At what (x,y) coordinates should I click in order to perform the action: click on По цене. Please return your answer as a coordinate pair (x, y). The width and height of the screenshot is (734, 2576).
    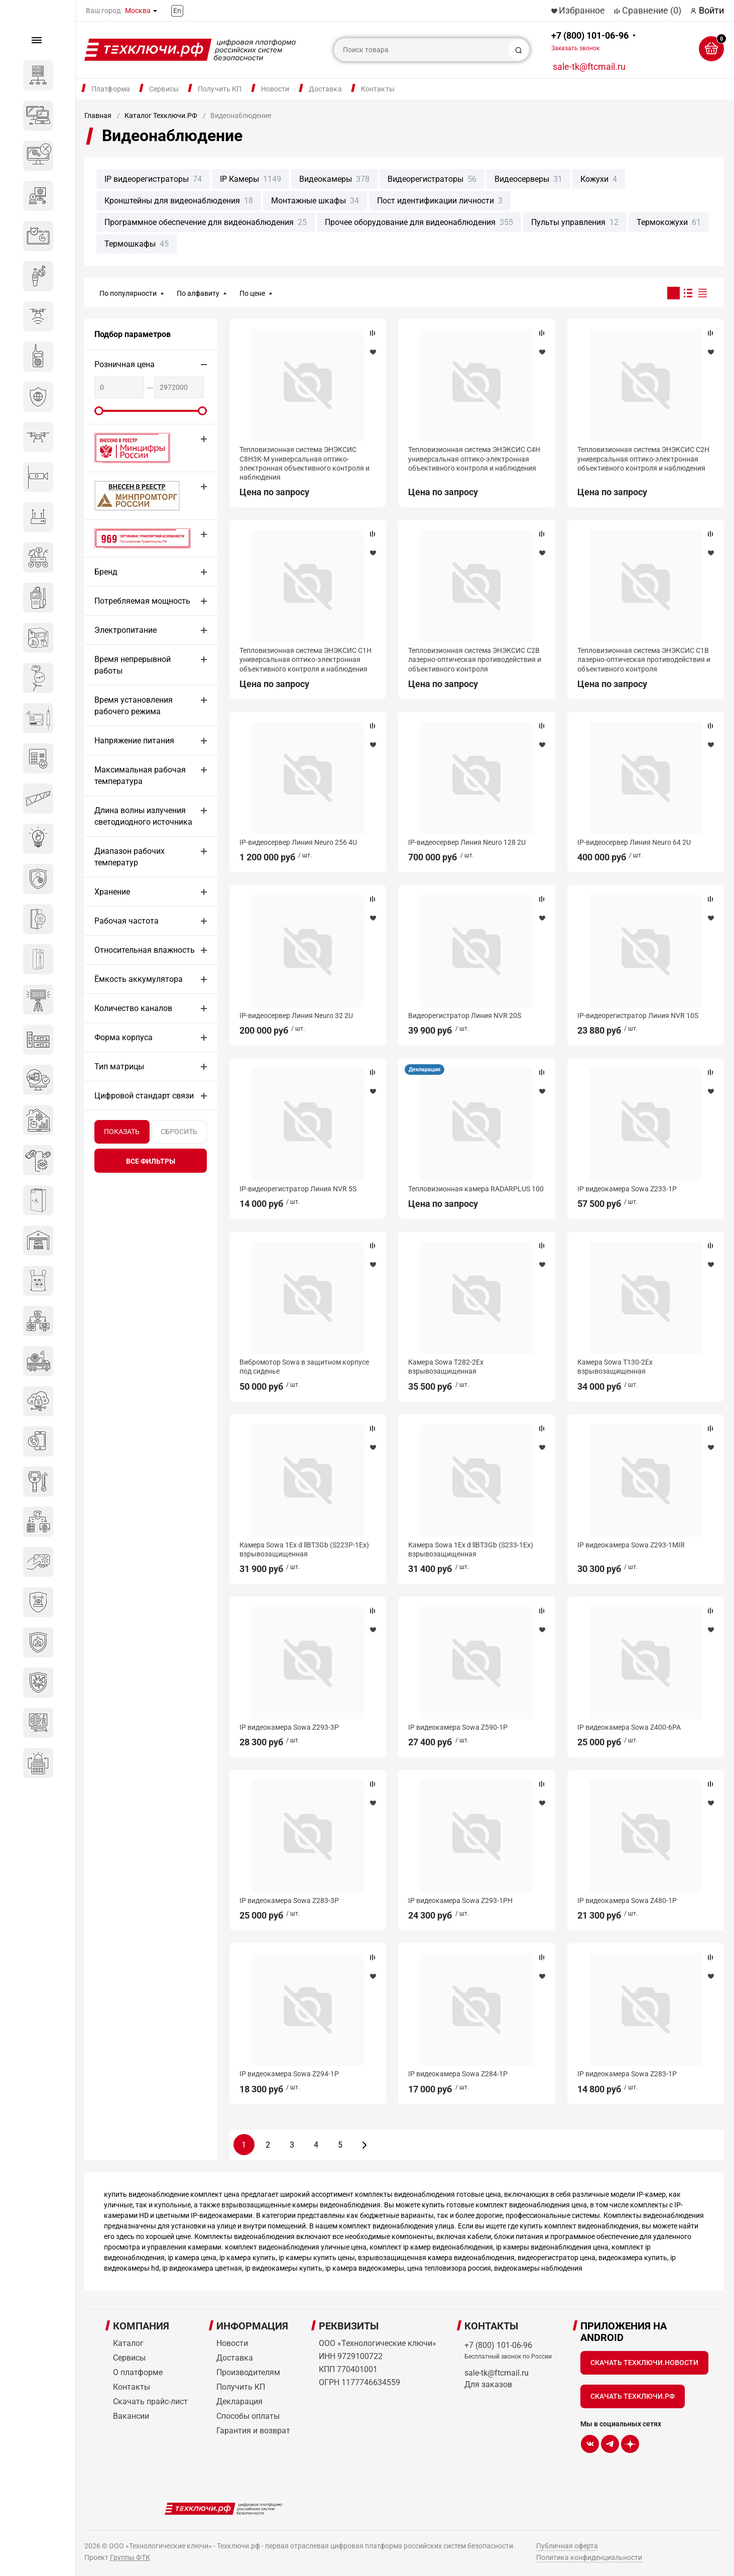
    Looking at the image, I should click on (252, 293).